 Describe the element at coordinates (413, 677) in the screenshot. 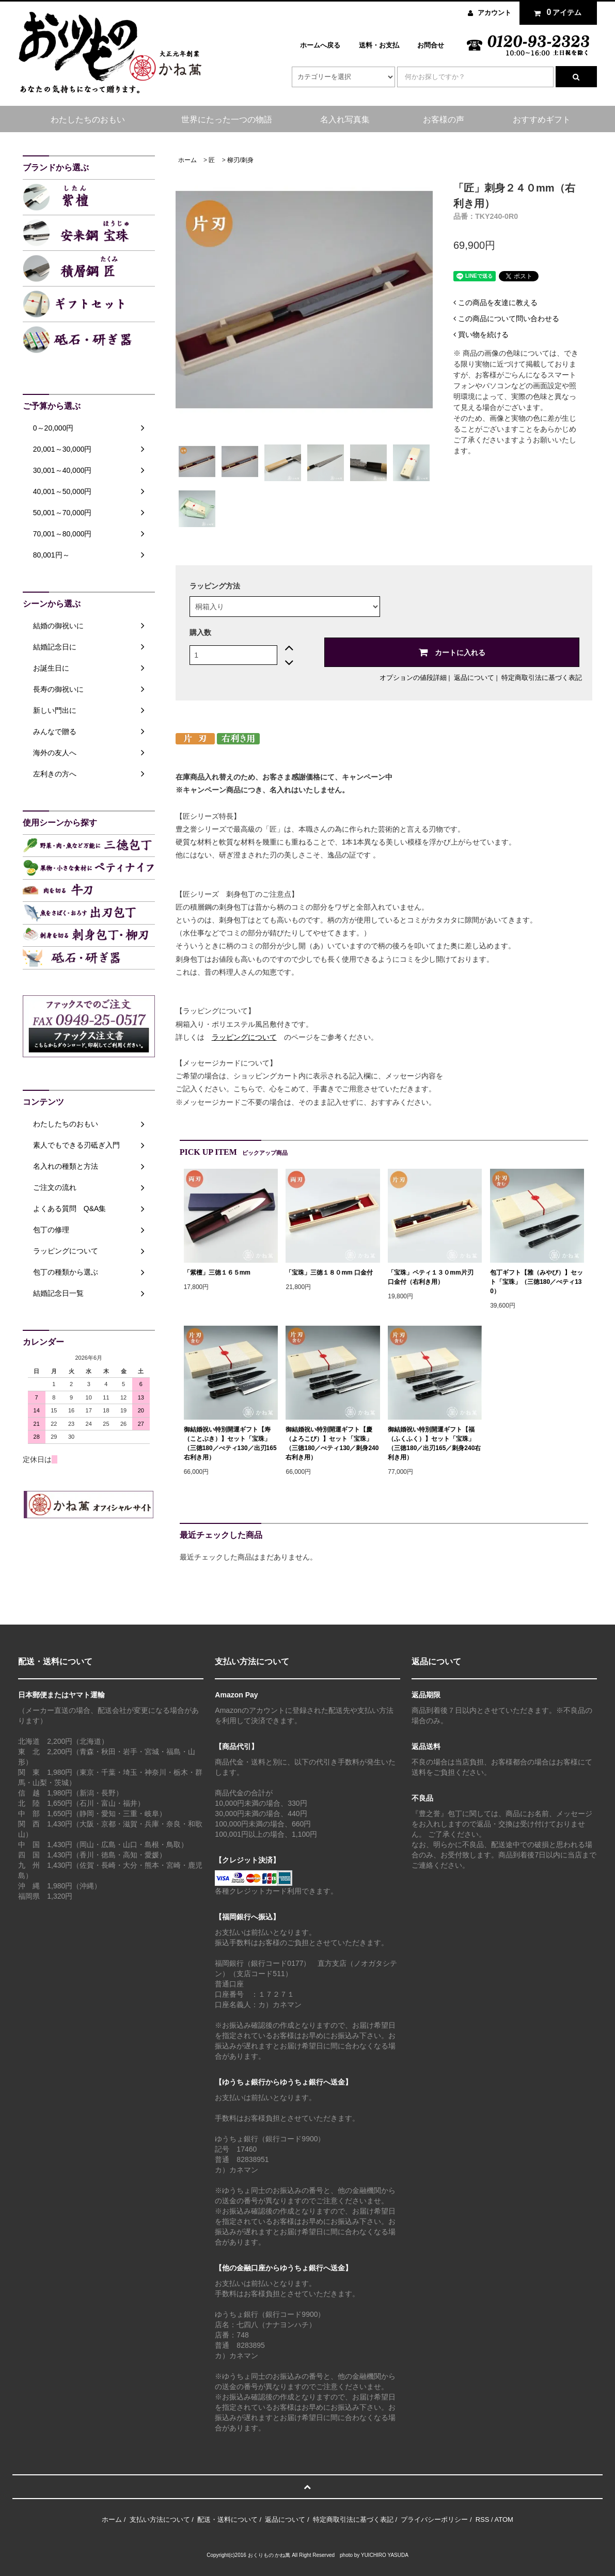

I see `オプションの値段詳細` at that location.